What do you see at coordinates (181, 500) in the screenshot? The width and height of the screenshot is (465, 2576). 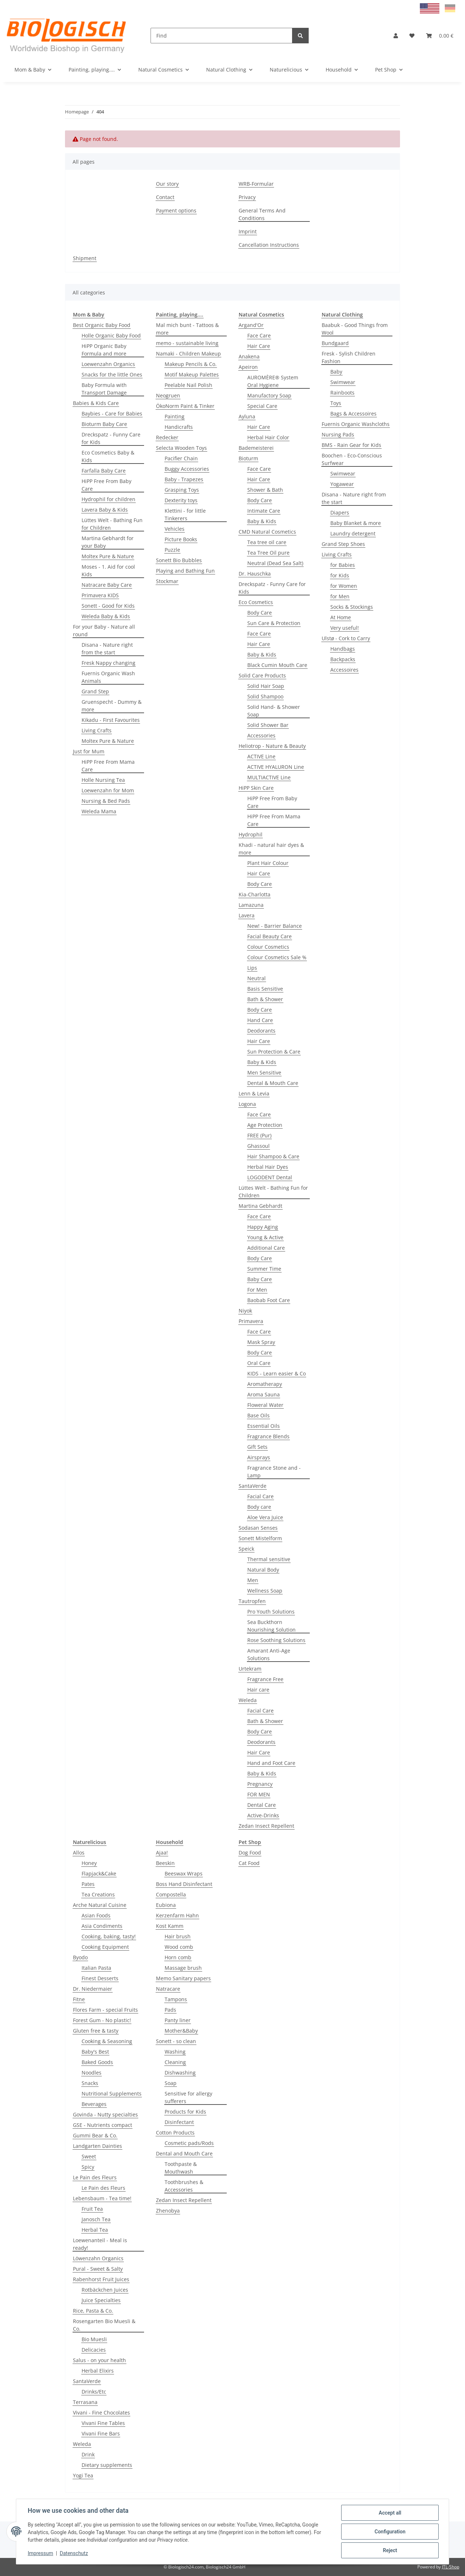 I see `Dexterity toys` at bounding box center [181, 500].